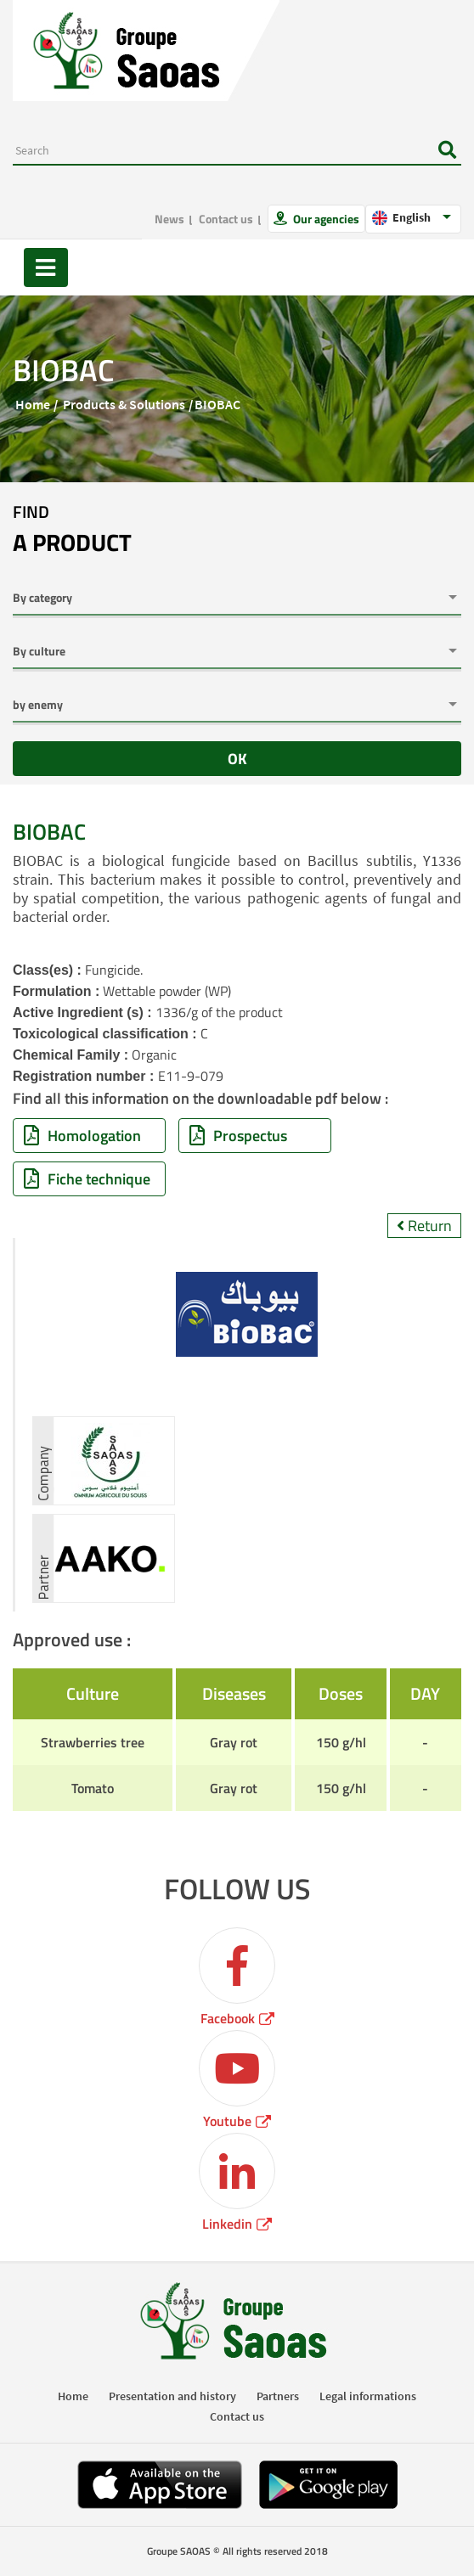 This screenshot has height=2576, width=474. What do you see at coordinates (169, 219) in the screenshot?
I see `News` at bounding box center [169, 219].